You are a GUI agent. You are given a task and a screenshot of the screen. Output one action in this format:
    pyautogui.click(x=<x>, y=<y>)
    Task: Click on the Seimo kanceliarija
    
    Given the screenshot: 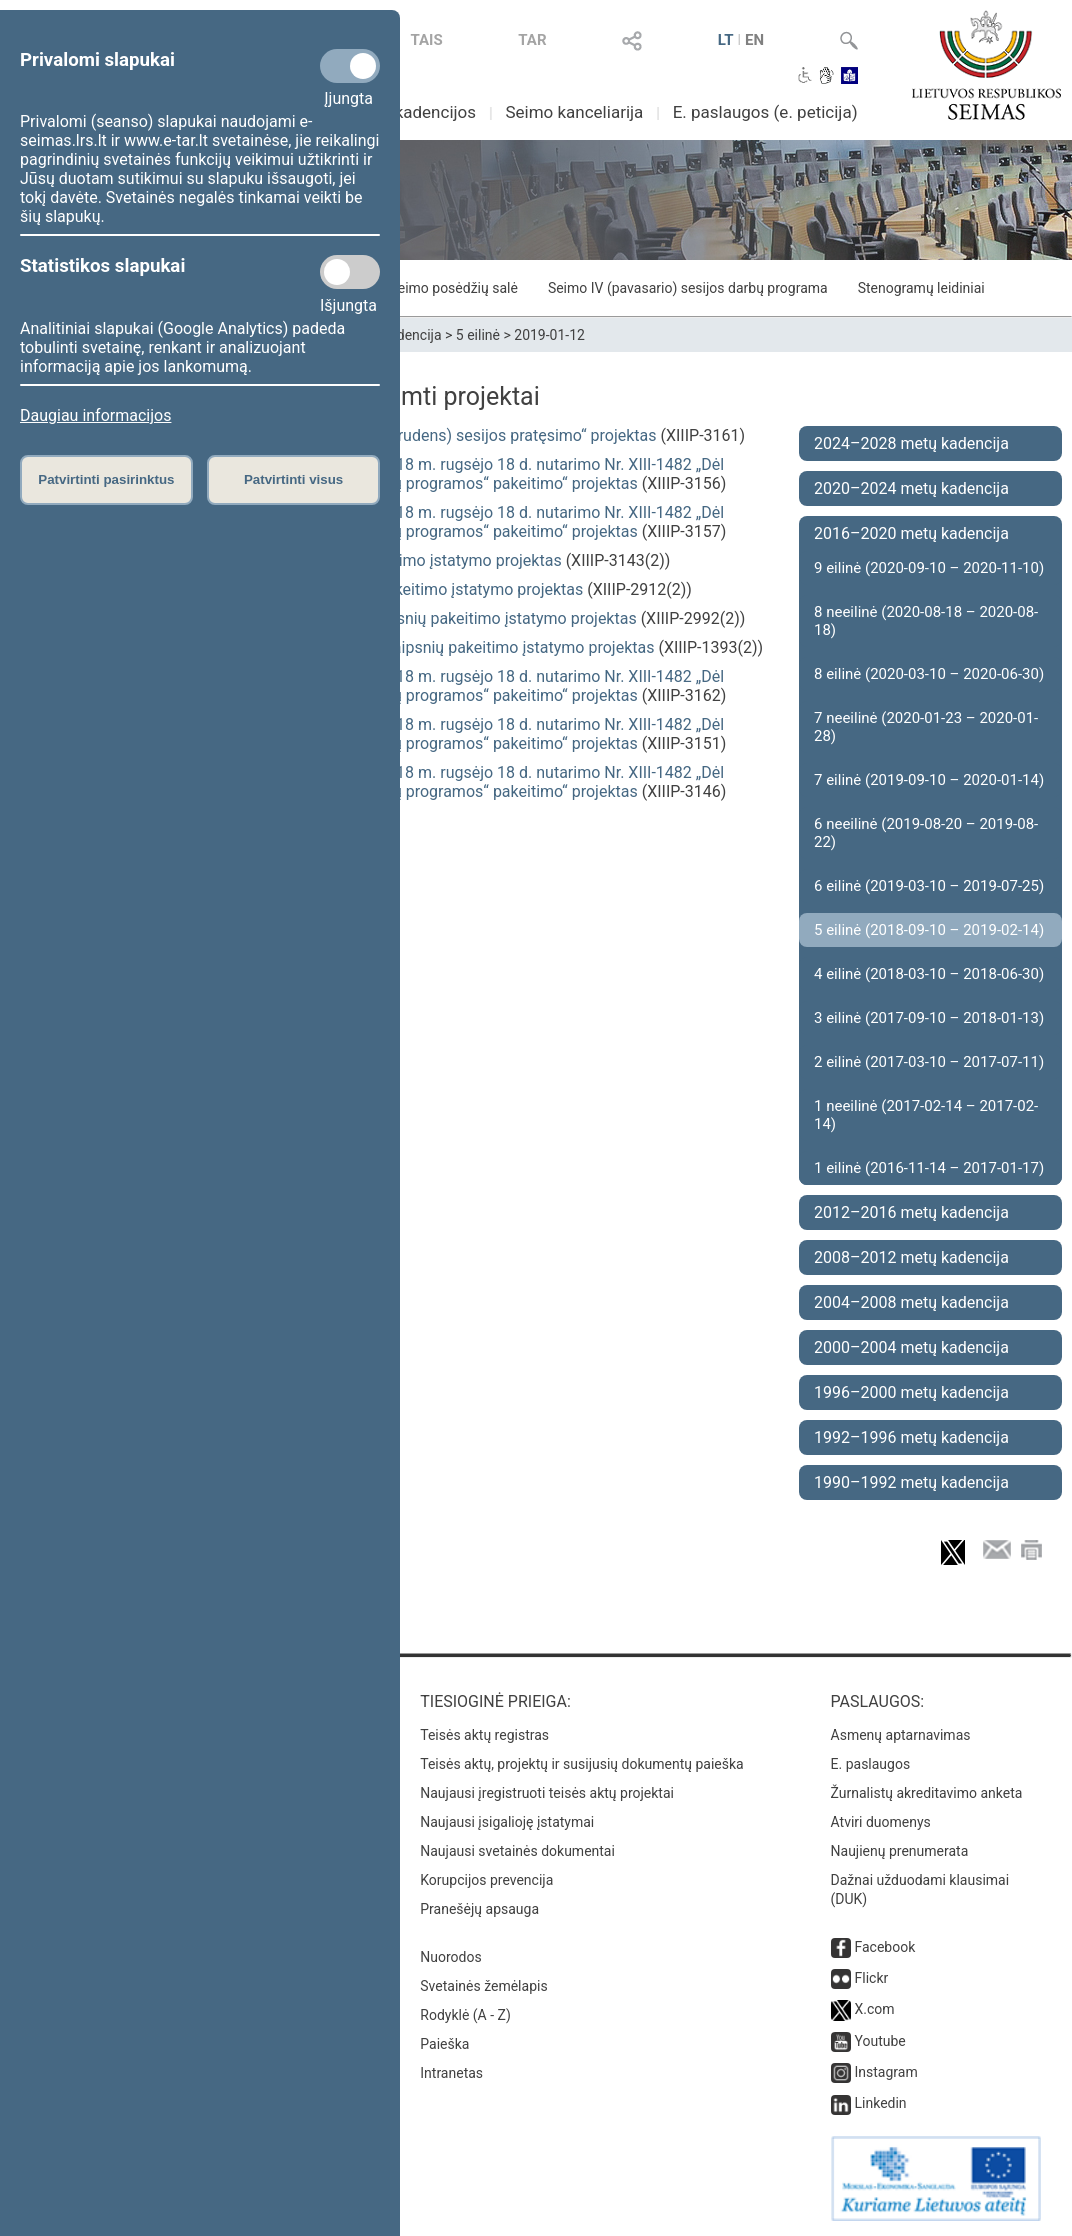 What is the action you would take?
    pyautogui.click(x=574, y=112)
    